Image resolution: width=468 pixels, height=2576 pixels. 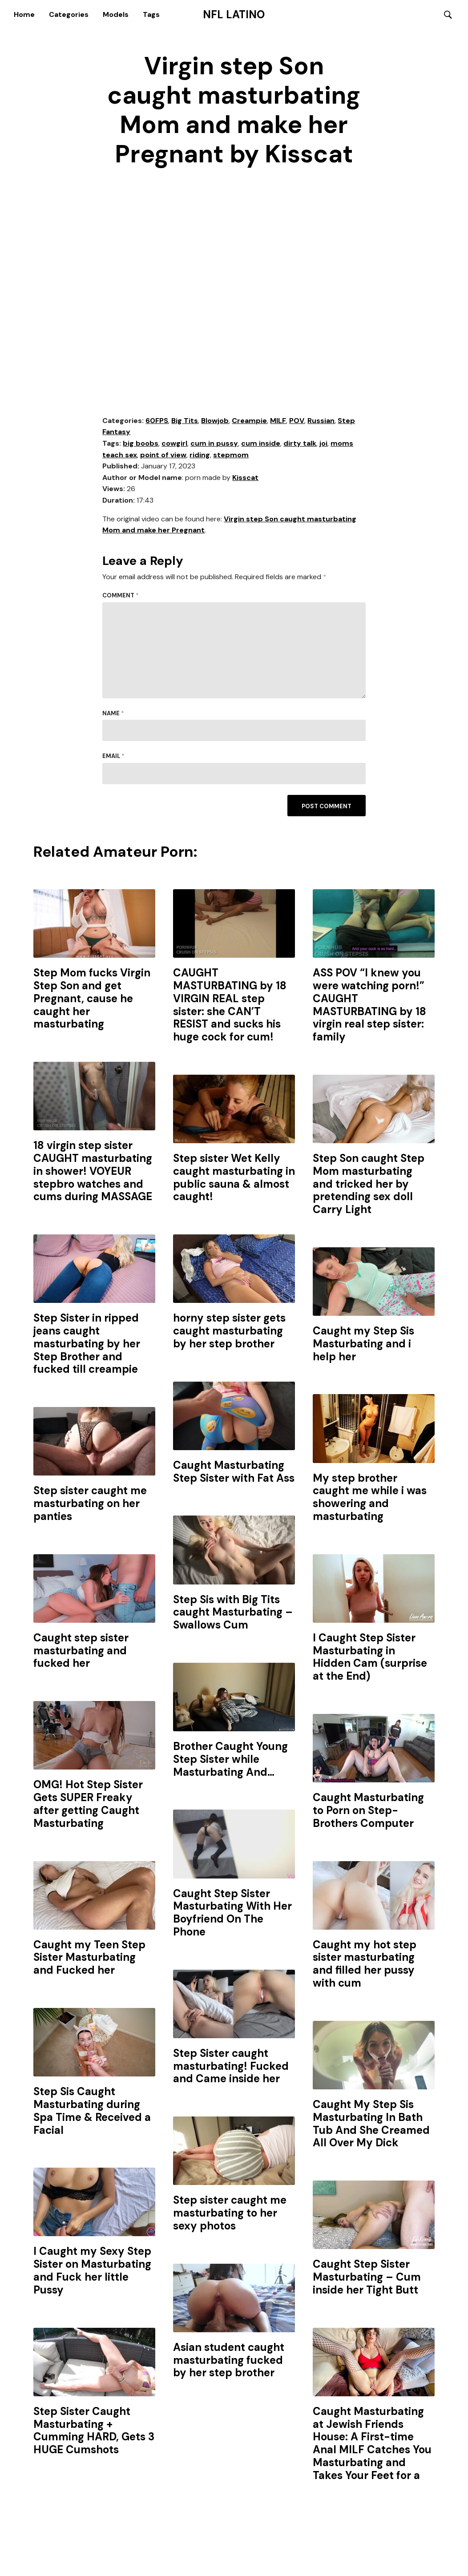 What do you see at coordinates (174, 443) in the screenshot?
I see `cowgirl` at bounding box center [174, 443].